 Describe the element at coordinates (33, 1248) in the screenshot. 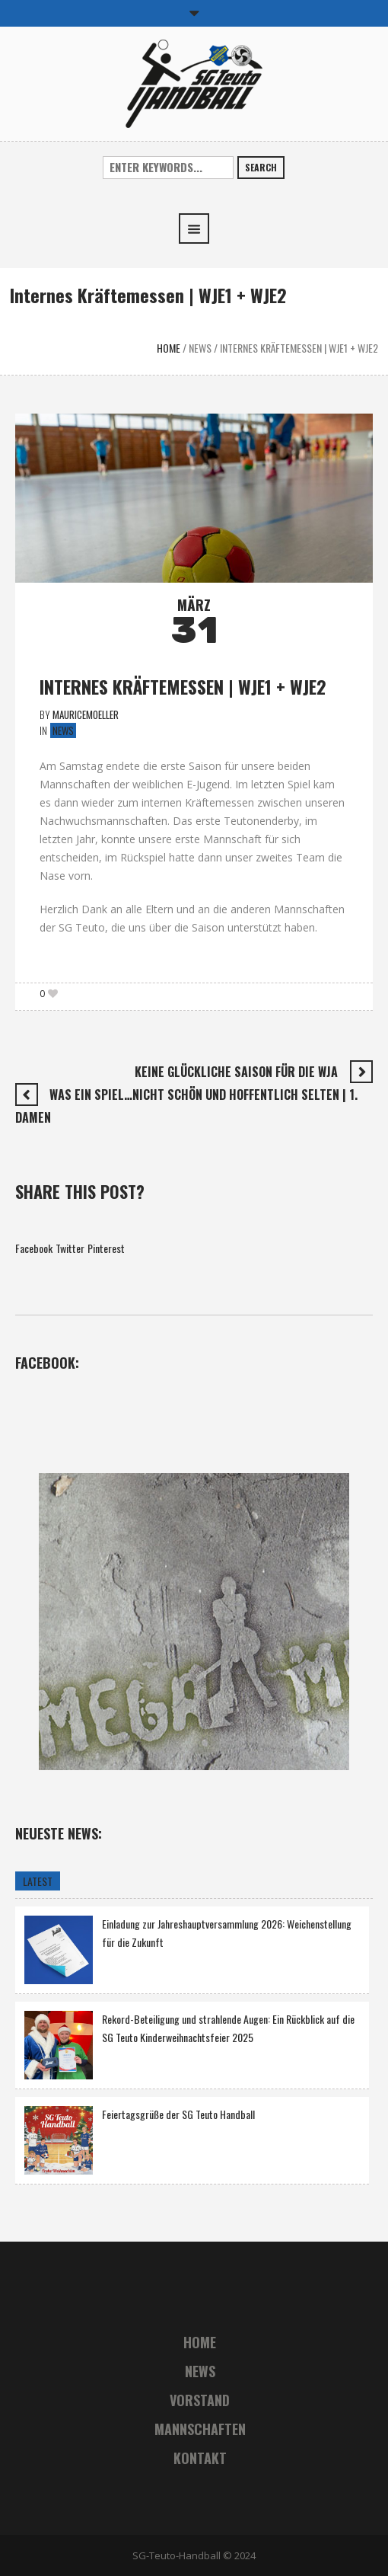

I see `Facebook` at that location.